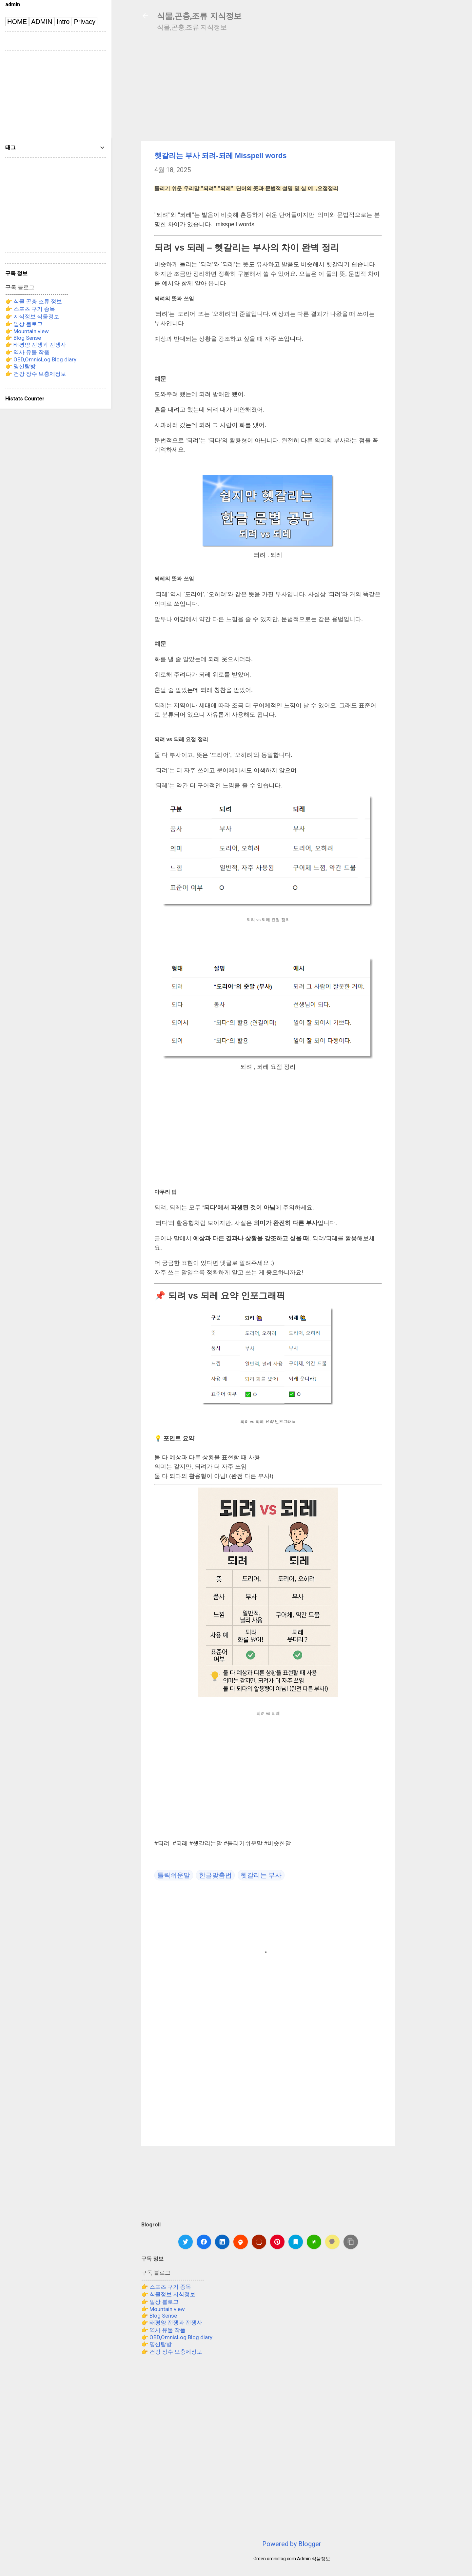  Describe the element at coordinates (261, 1875) in the screenshot. I see `헷갈리는 부사` at that location.